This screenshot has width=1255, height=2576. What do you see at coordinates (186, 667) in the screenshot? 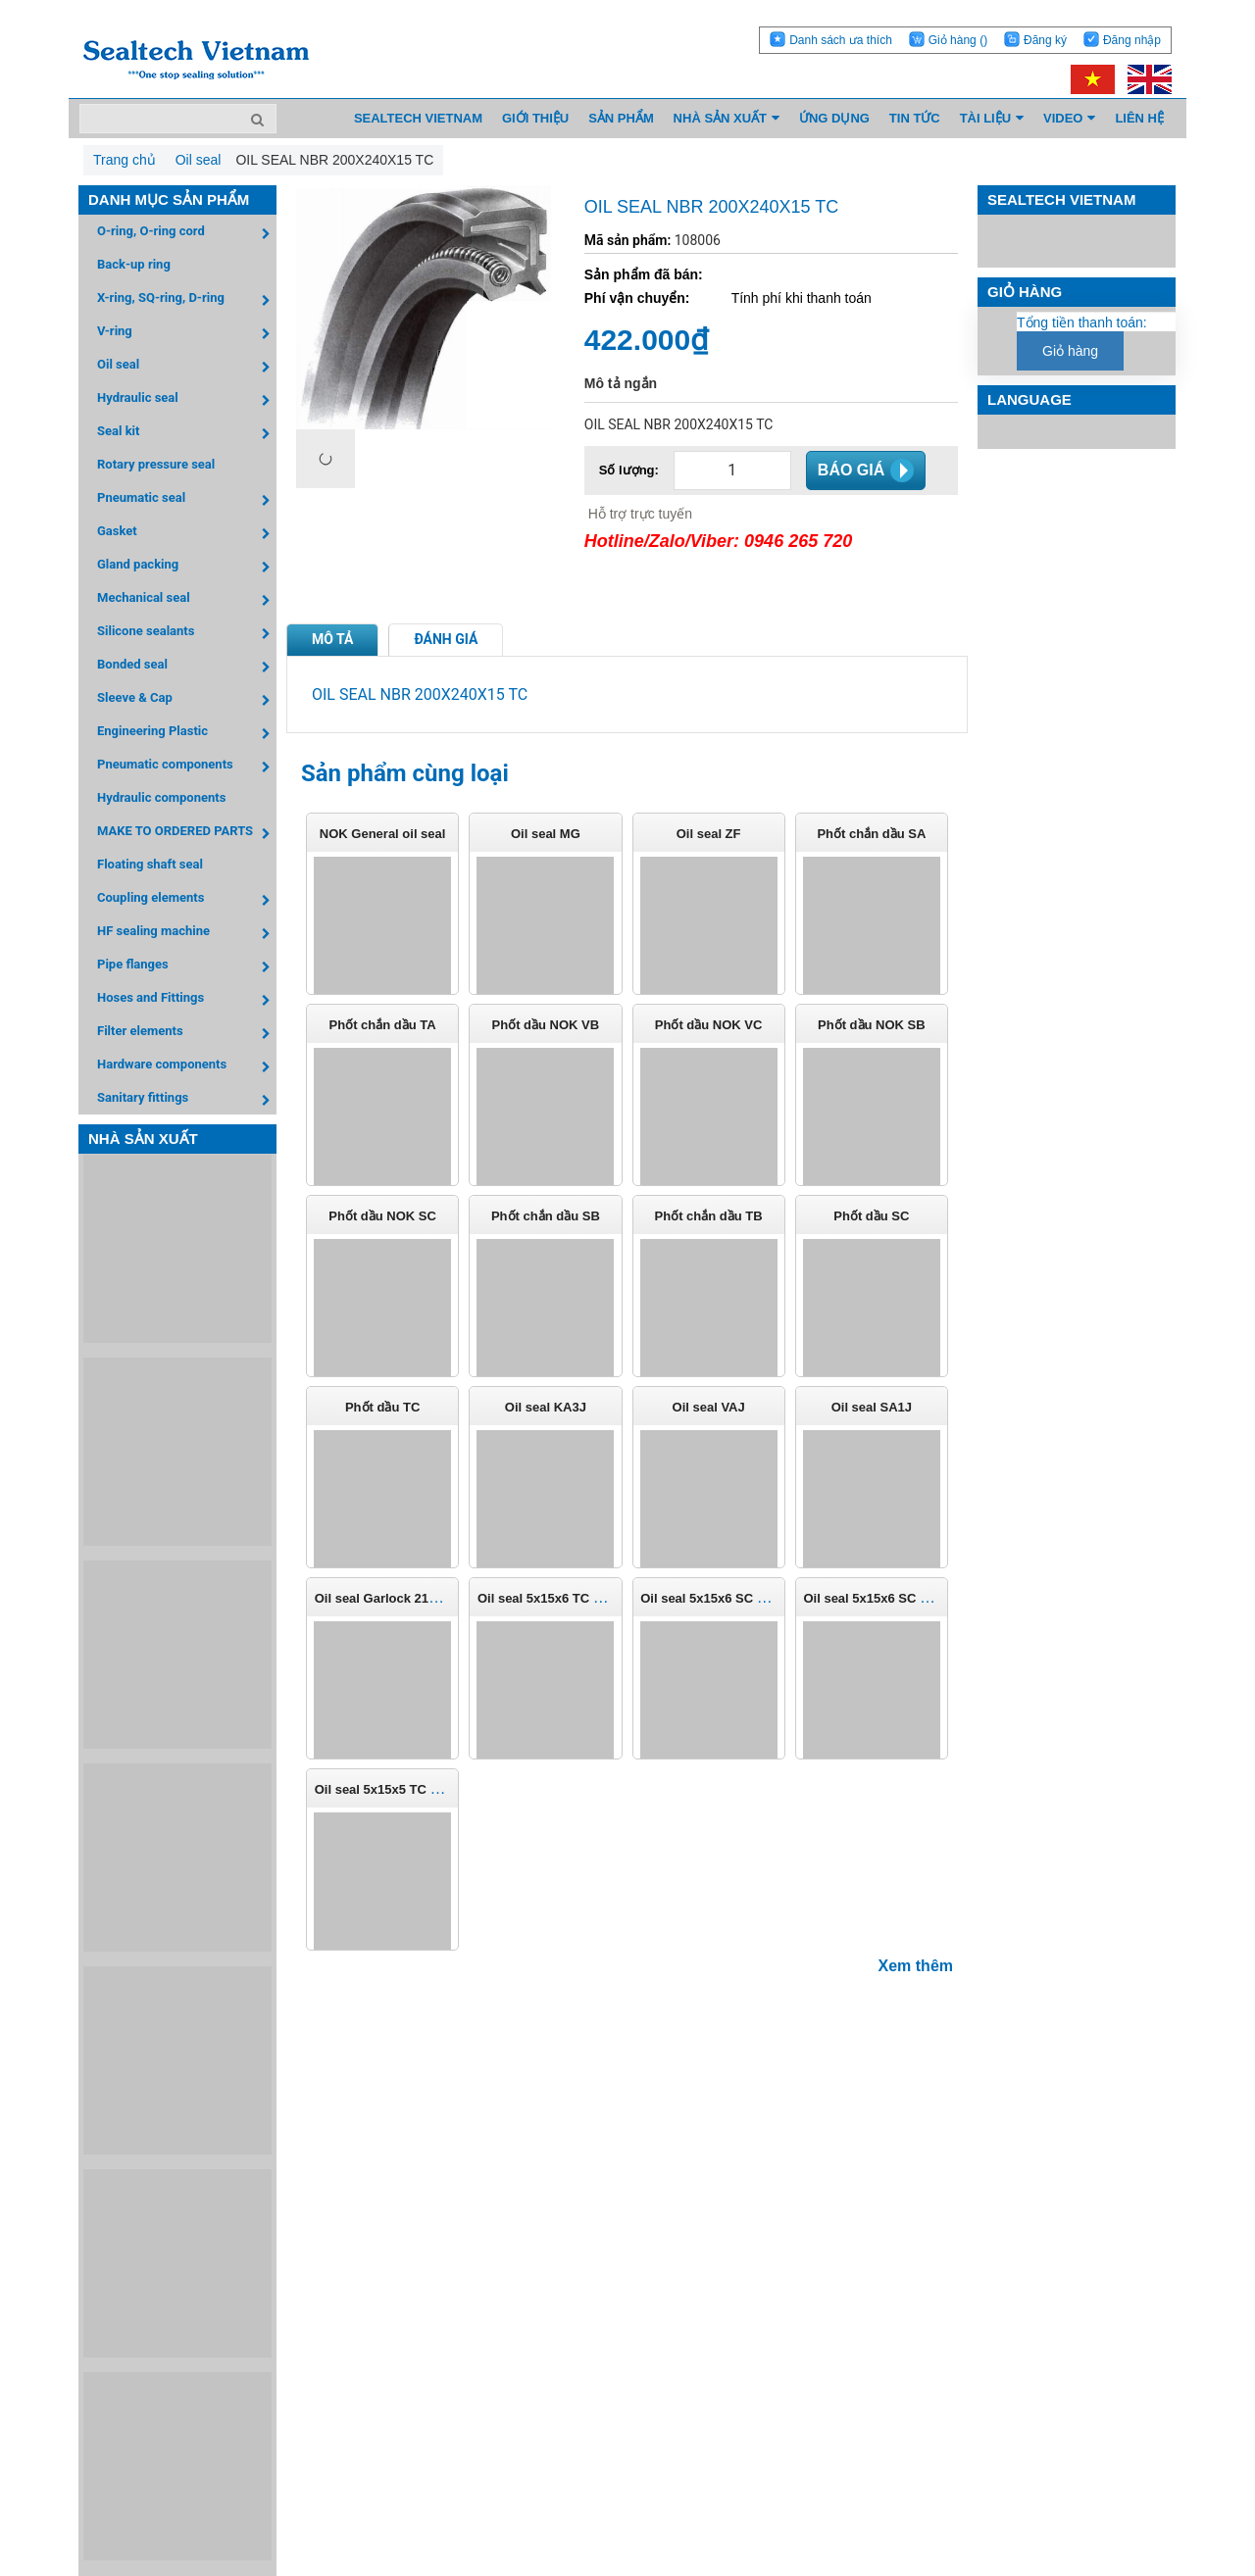
I see `Bonded seal` at bounding box center [186, 667].